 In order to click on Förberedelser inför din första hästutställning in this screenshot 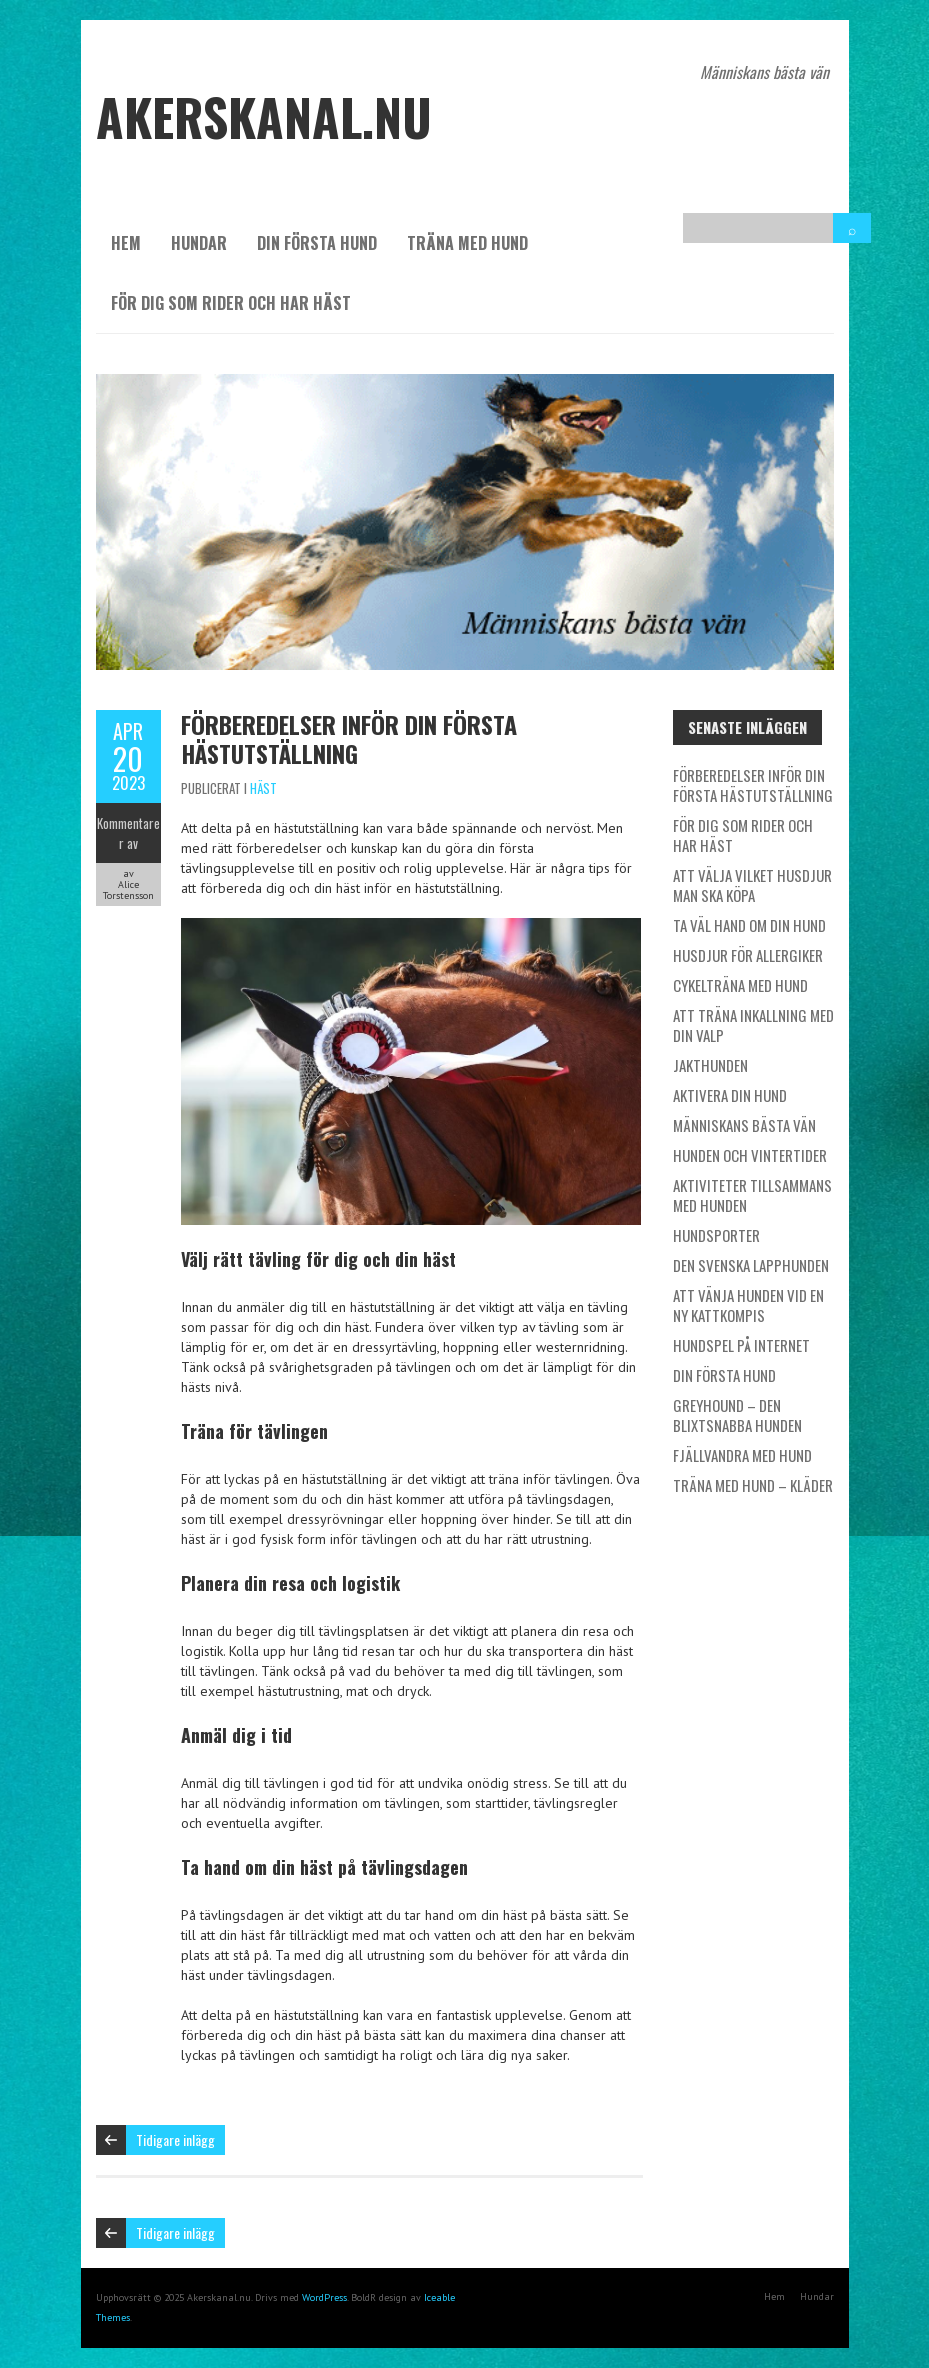, I will do `click(349, 738)`.